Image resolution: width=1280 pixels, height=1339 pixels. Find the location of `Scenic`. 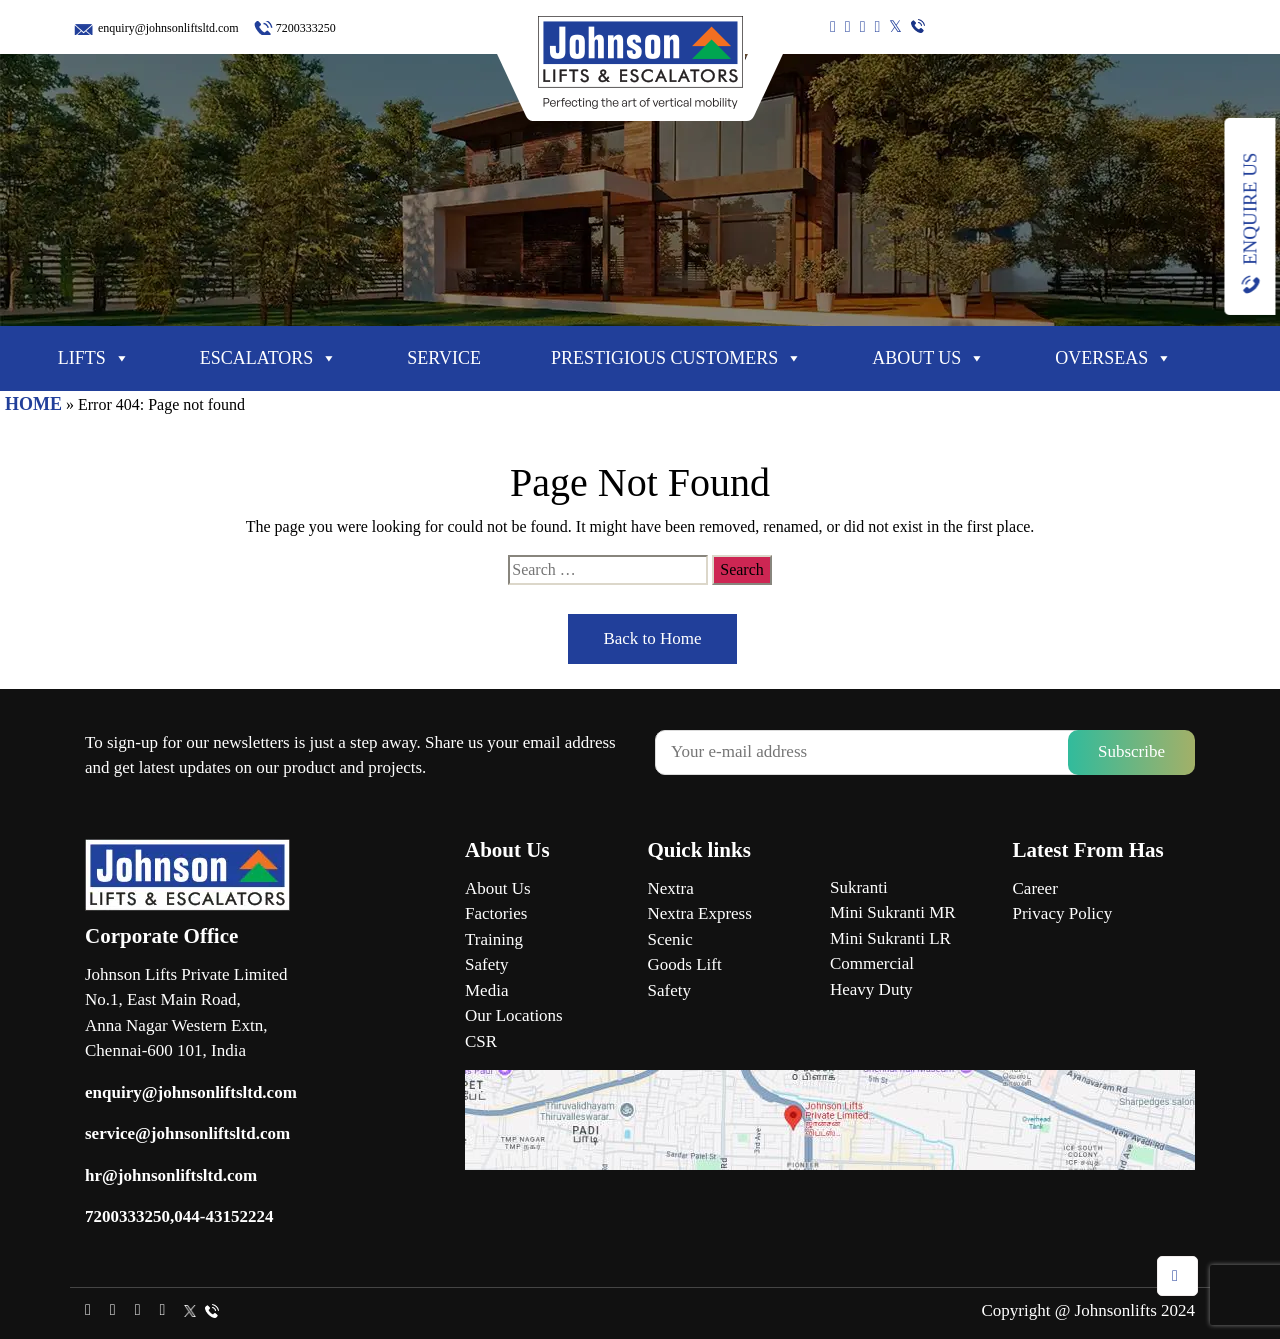

Scenic is located at coordinates (670, 939).